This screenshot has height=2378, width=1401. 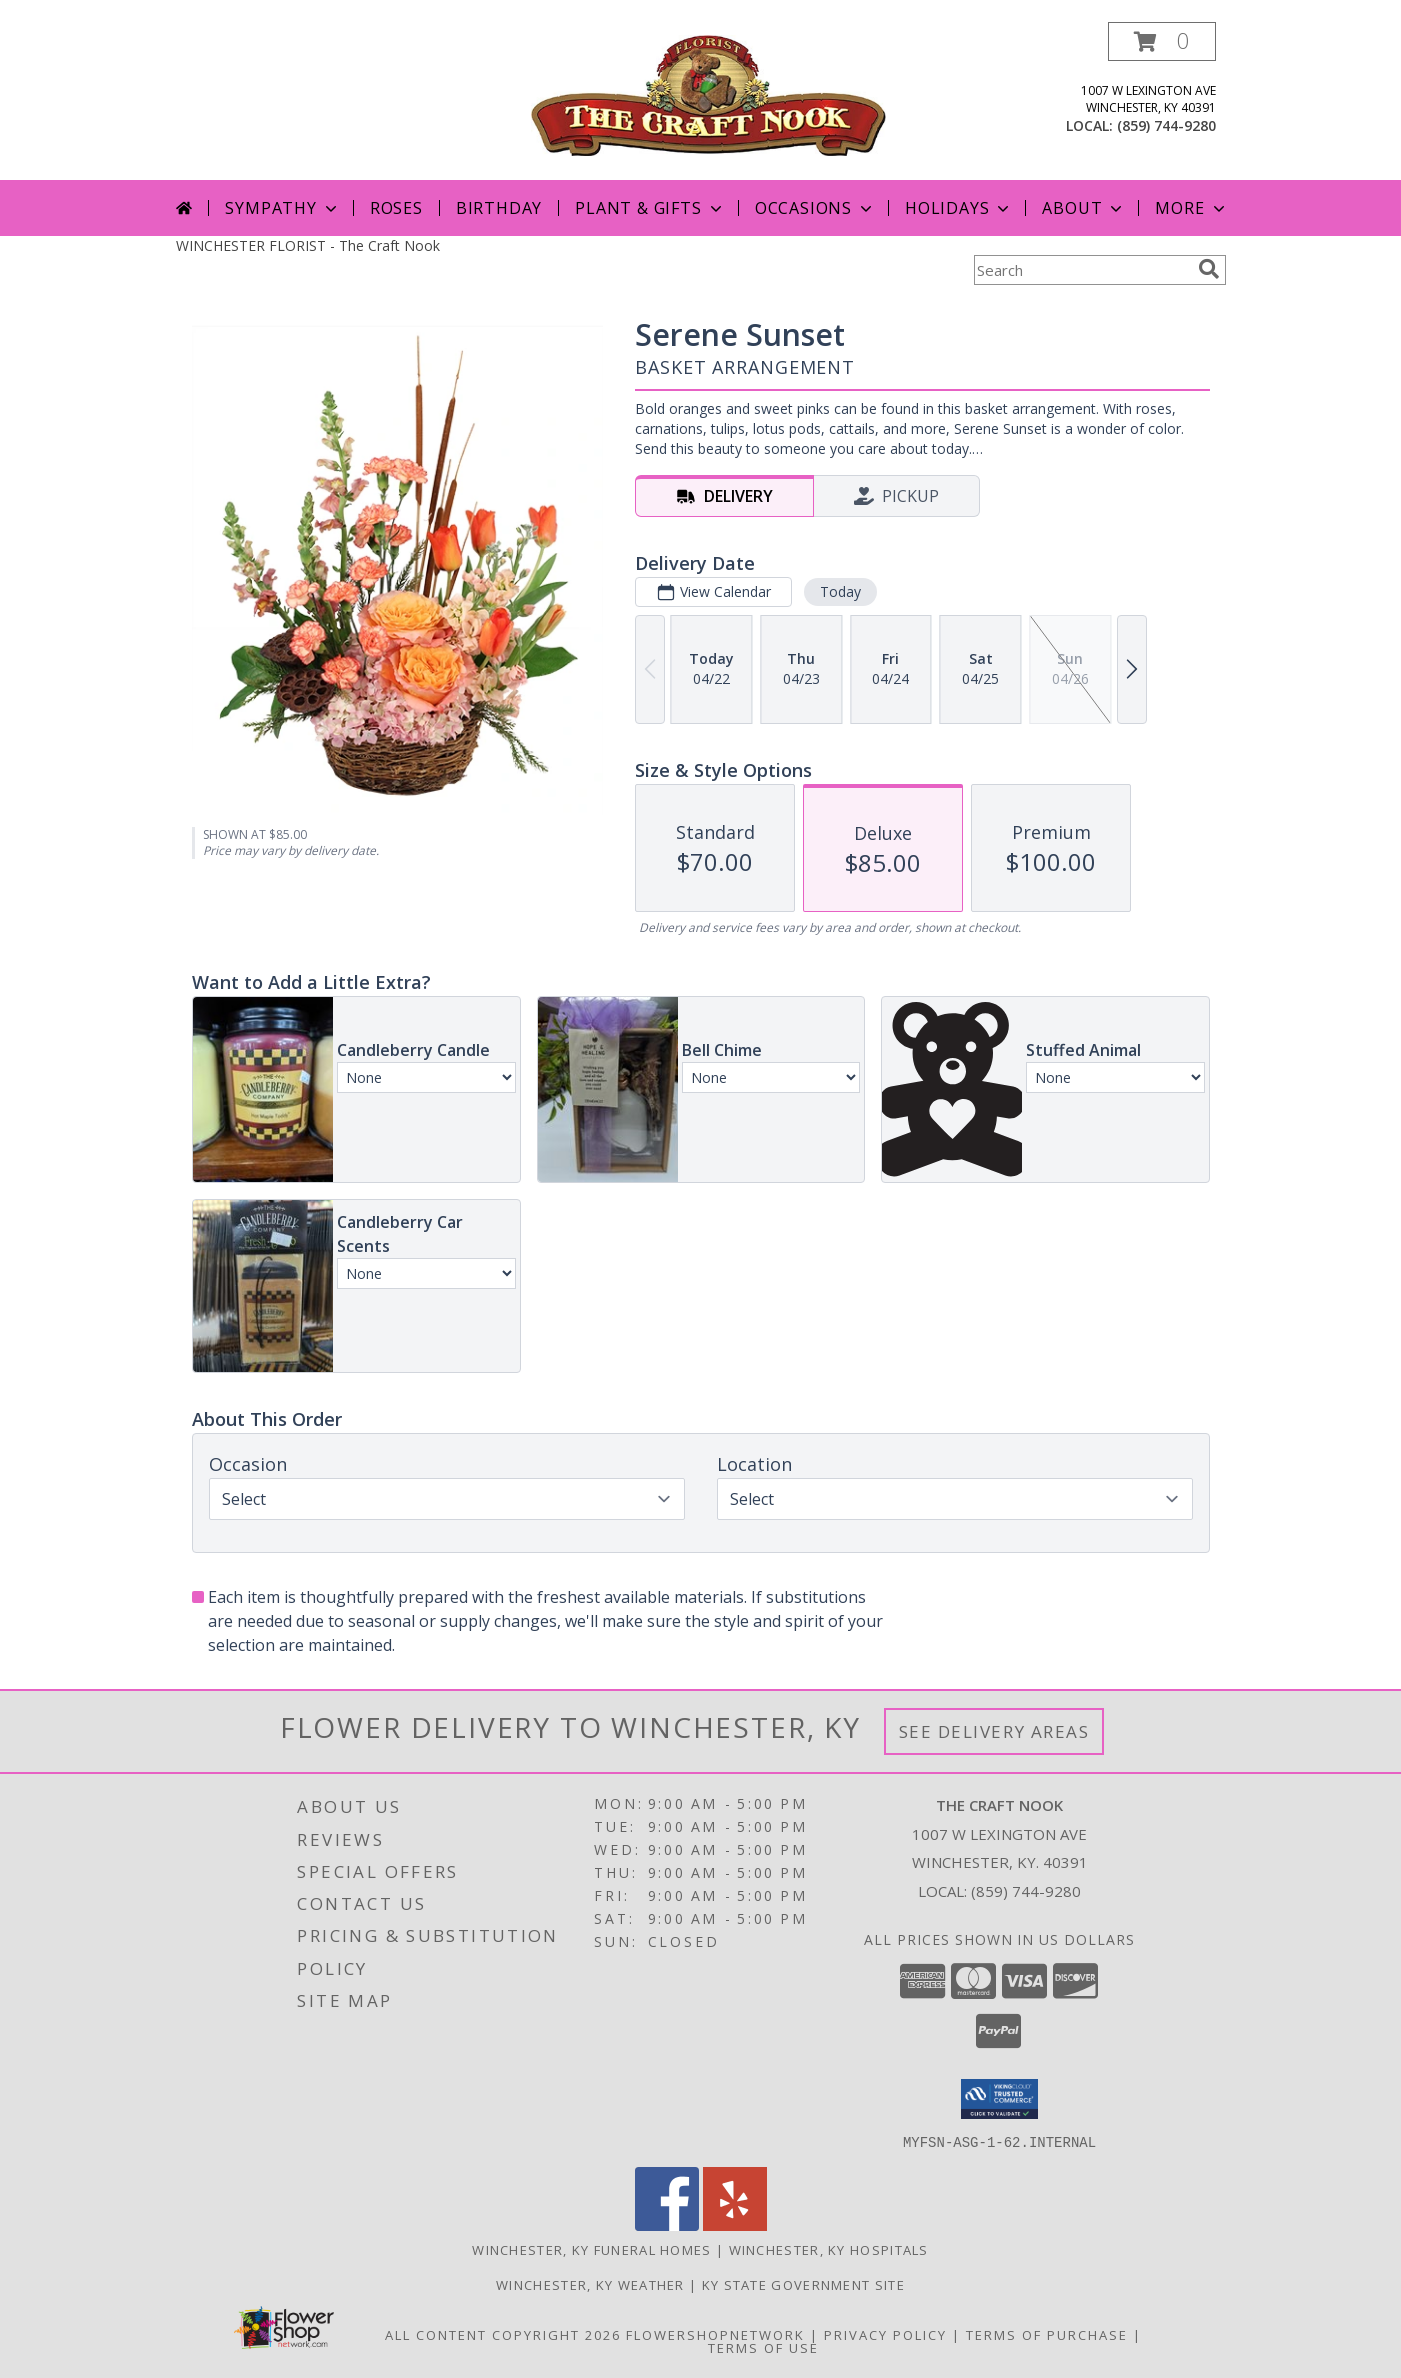 What do you see at coordinates (650, 208) in the screenshot?
I see `Plant & Gifts` at bounding box center [650, 208].